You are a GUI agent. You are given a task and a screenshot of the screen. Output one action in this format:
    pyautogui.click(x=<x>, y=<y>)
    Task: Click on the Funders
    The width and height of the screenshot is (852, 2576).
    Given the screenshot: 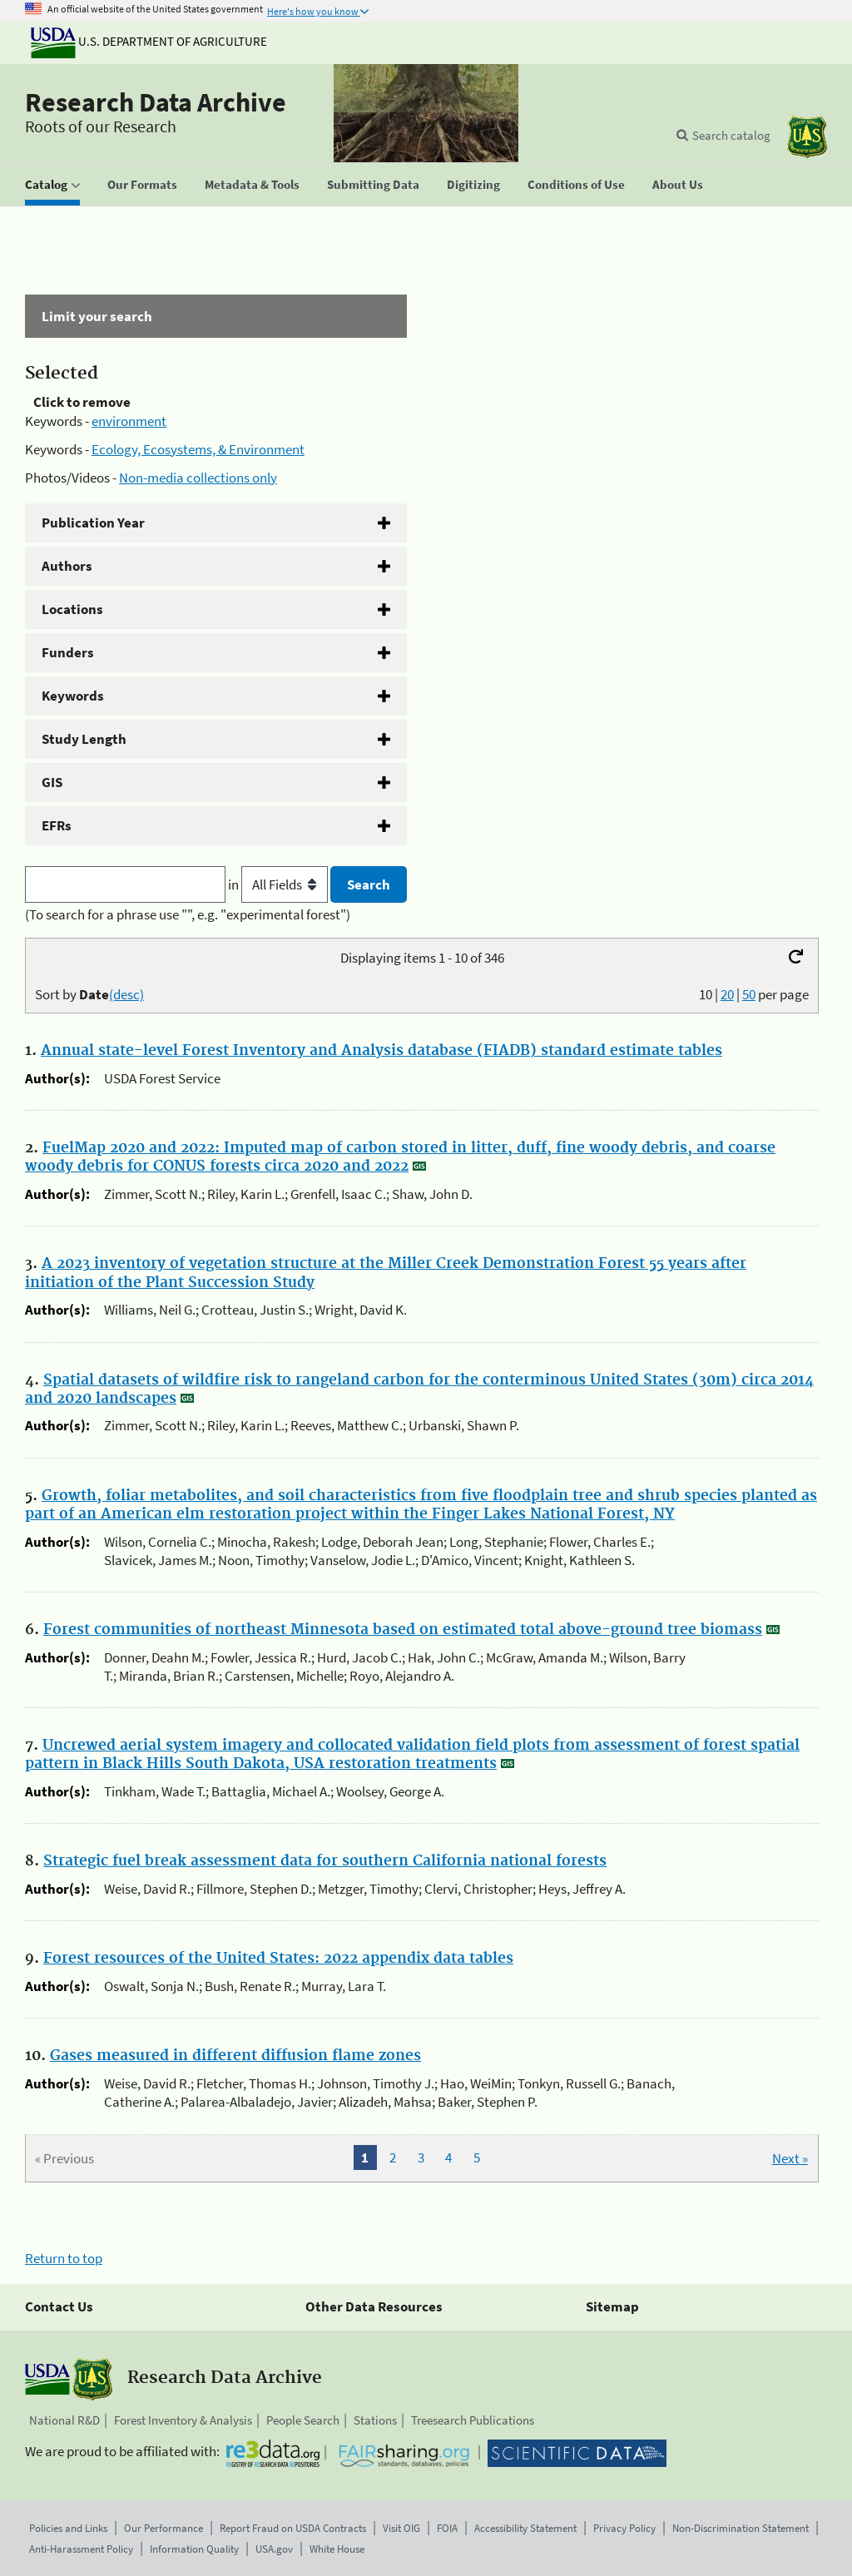 What is the action you would take?
    pyautogui.click(x=68, y=652)
    